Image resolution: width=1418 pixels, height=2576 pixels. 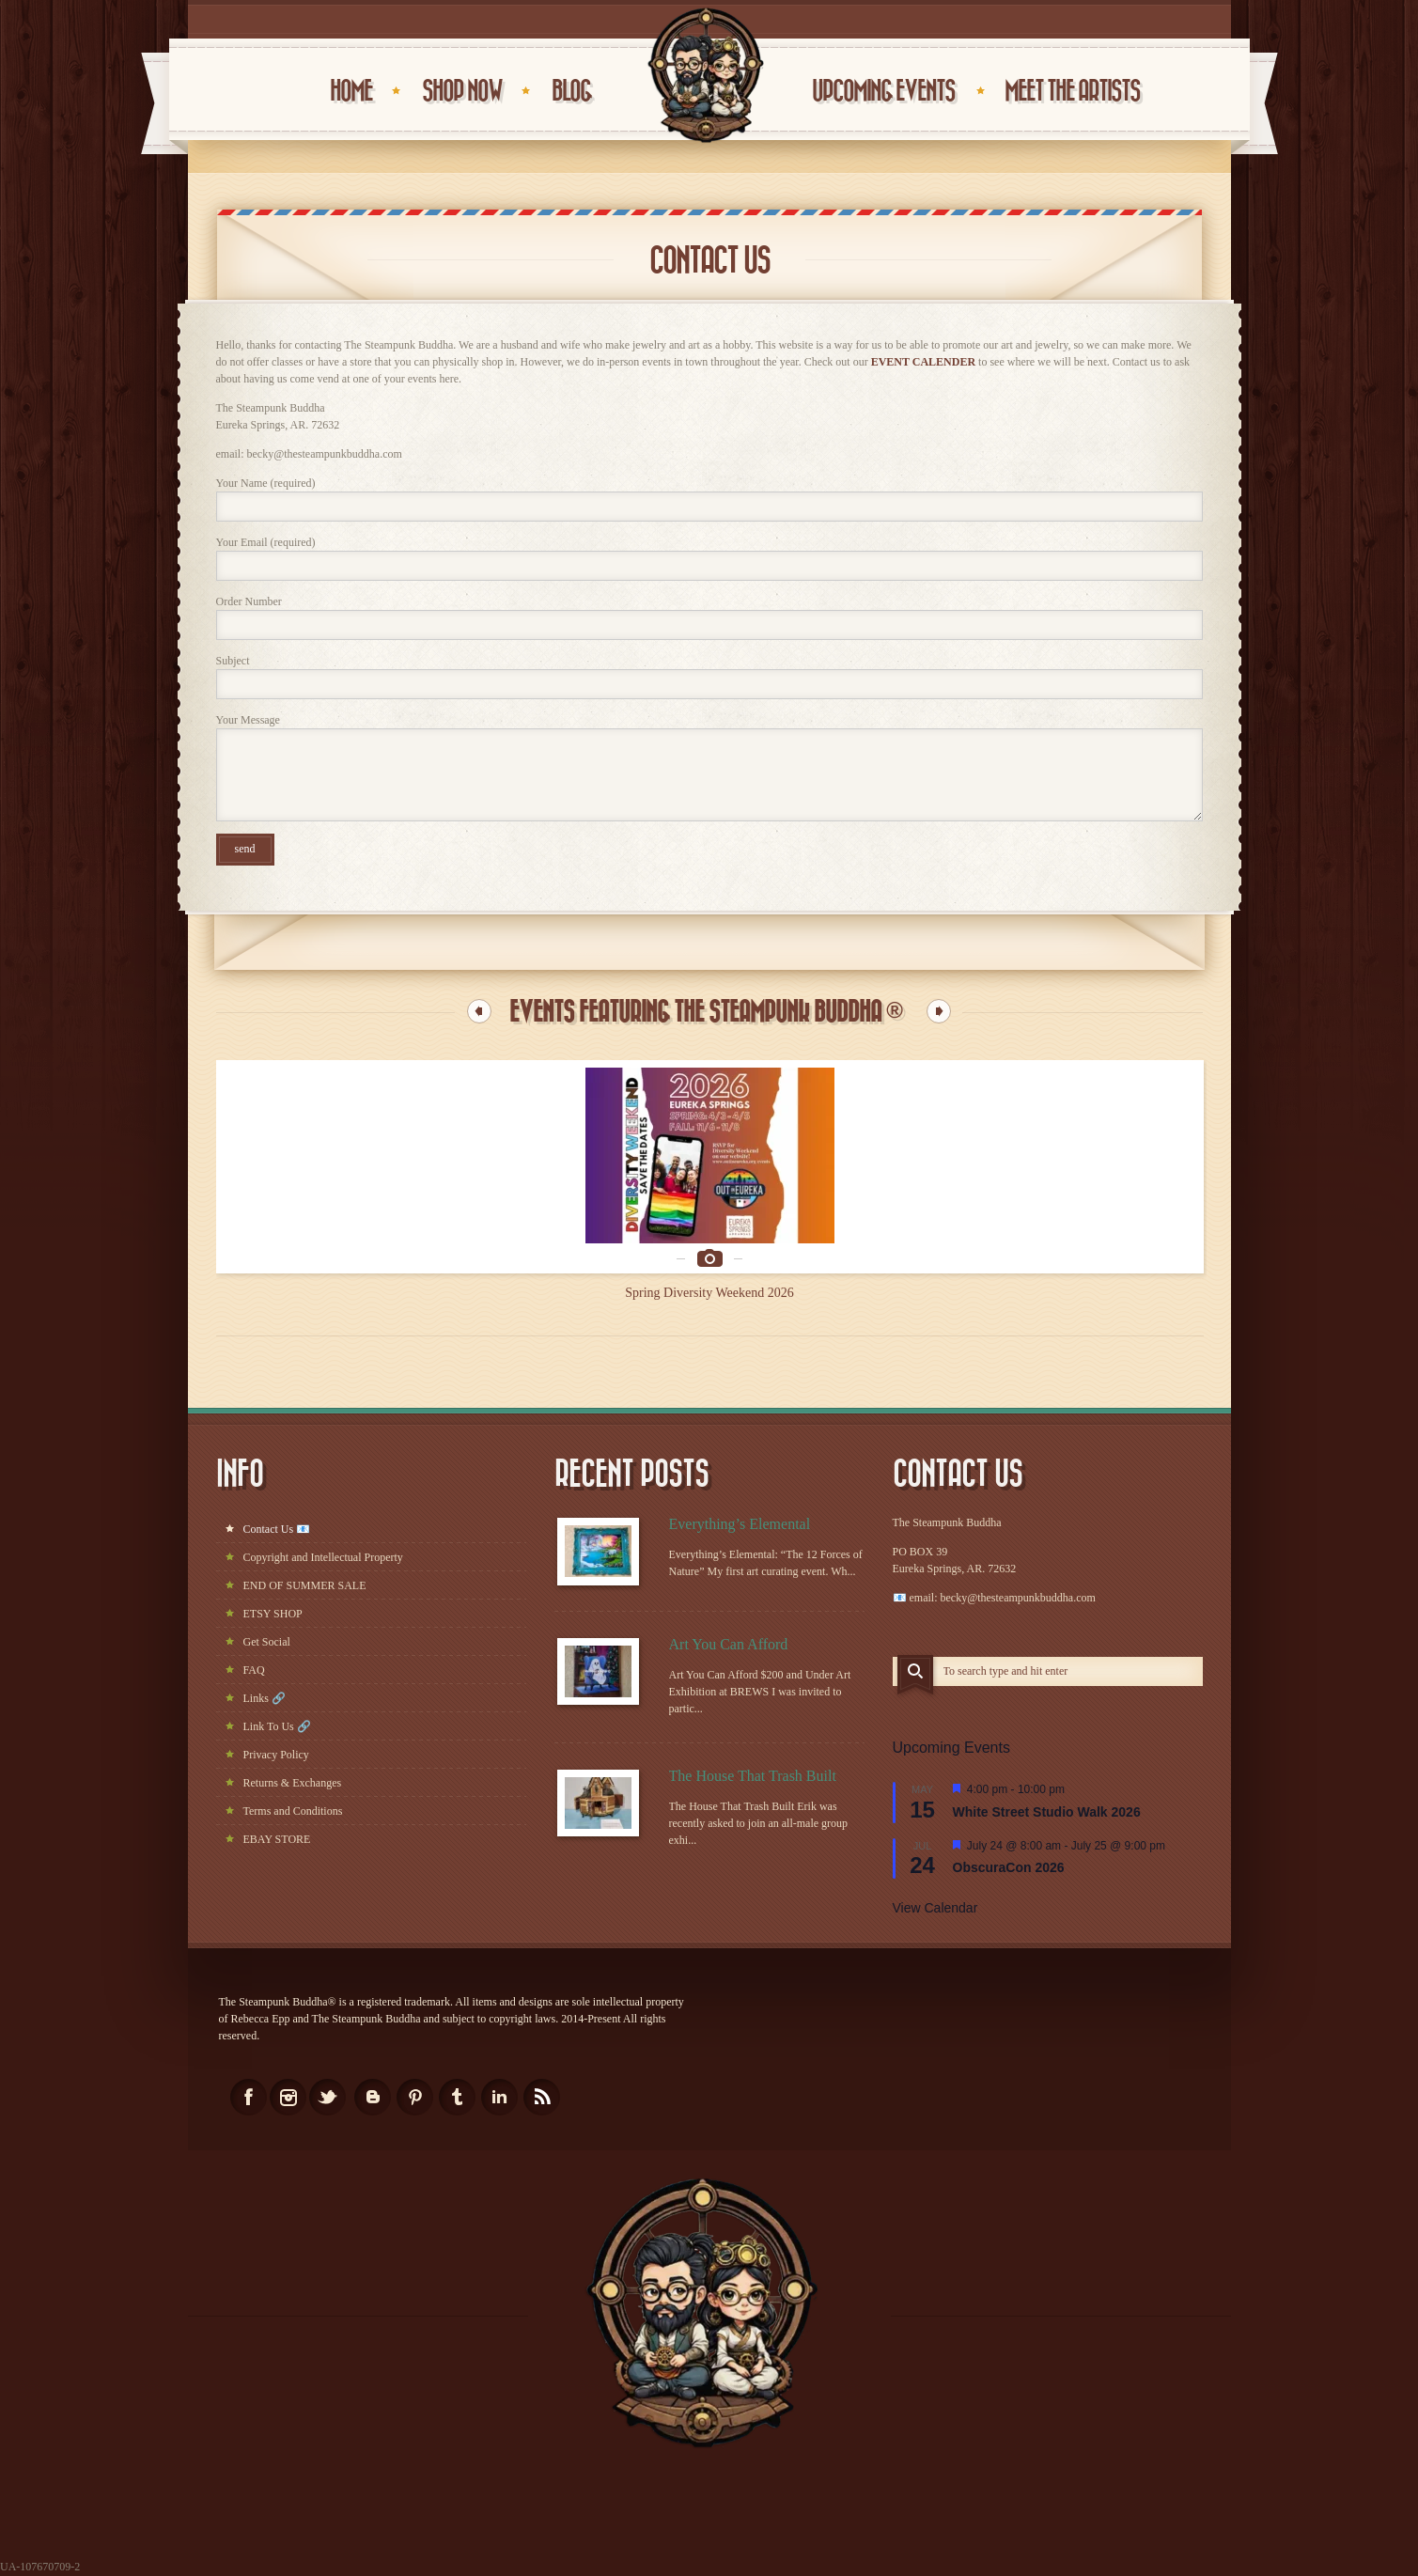 I want to click on Your Name (required), so click(x=709, y=499).